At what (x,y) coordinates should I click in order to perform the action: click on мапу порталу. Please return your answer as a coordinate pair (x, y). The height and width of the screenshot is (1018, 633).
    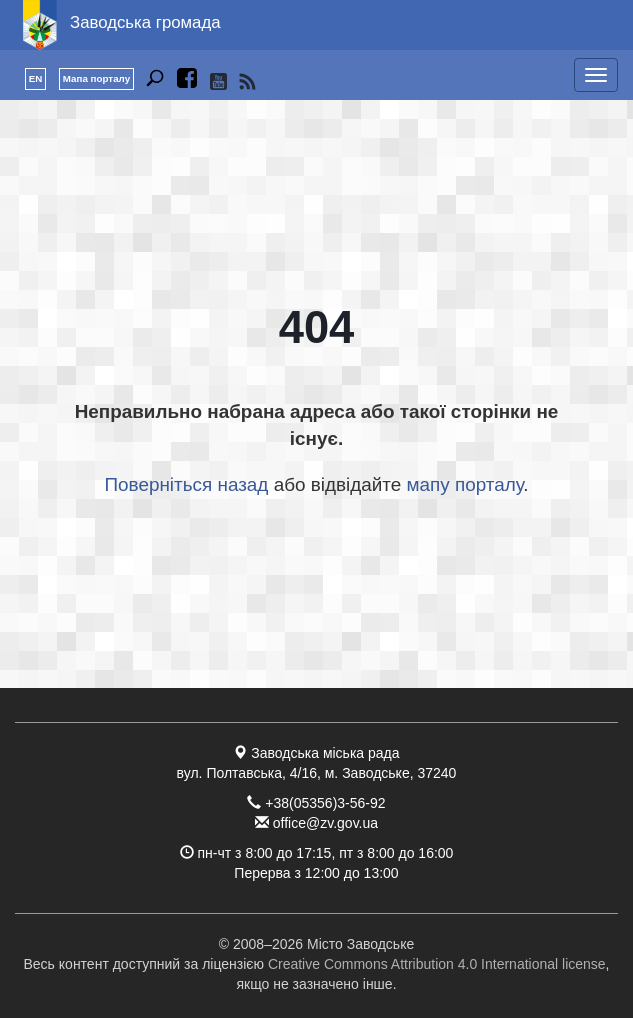
    Looking at the image, I should click on (464, 484).